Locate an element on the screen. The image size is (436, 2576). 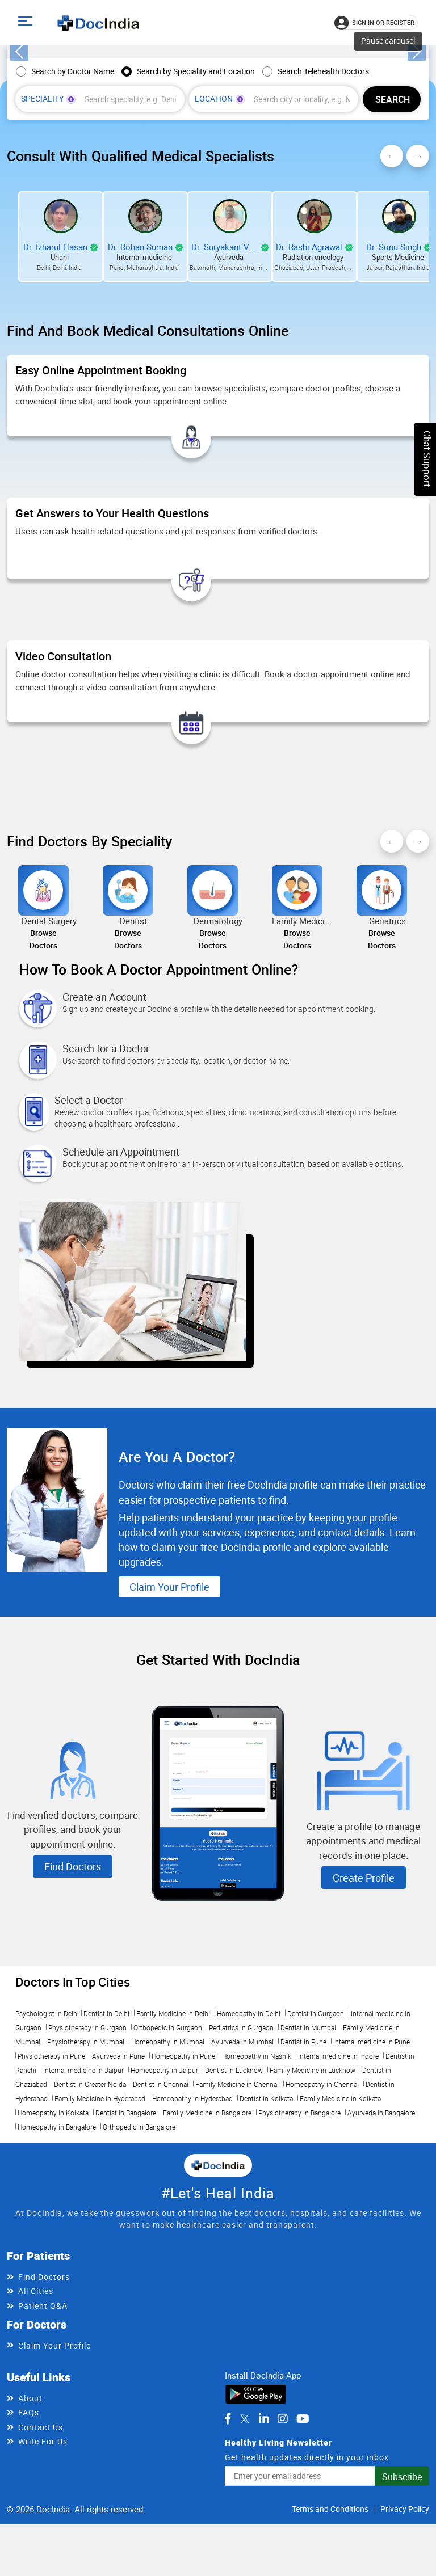
Family Medicine in Bangalore is located at coordinates (207, 2228).